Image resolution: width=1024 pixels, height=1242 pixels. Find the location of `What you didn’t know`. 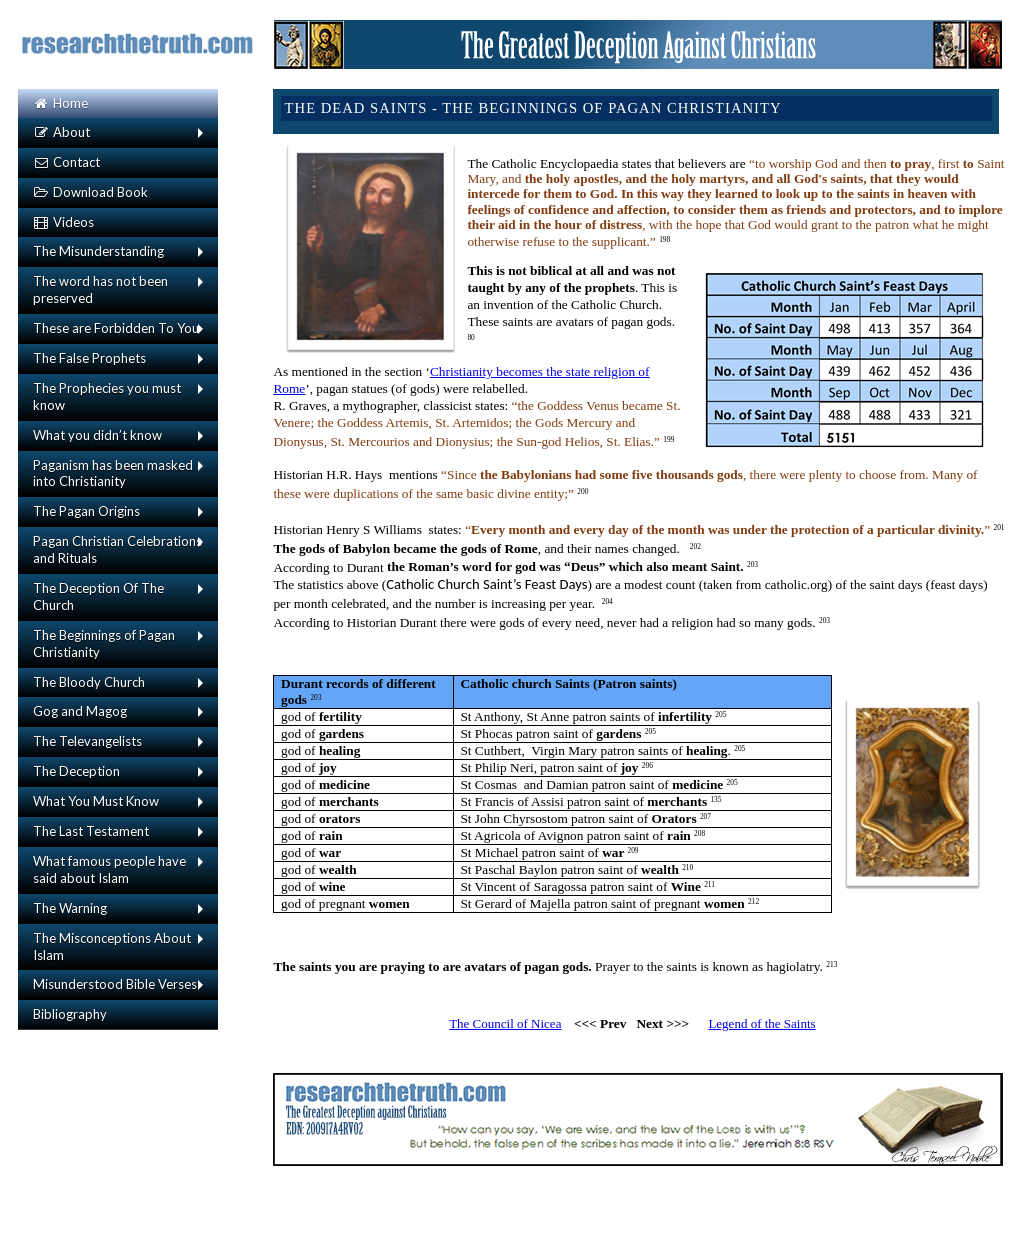

What you didn’t know is located at coordinates (97, 435).